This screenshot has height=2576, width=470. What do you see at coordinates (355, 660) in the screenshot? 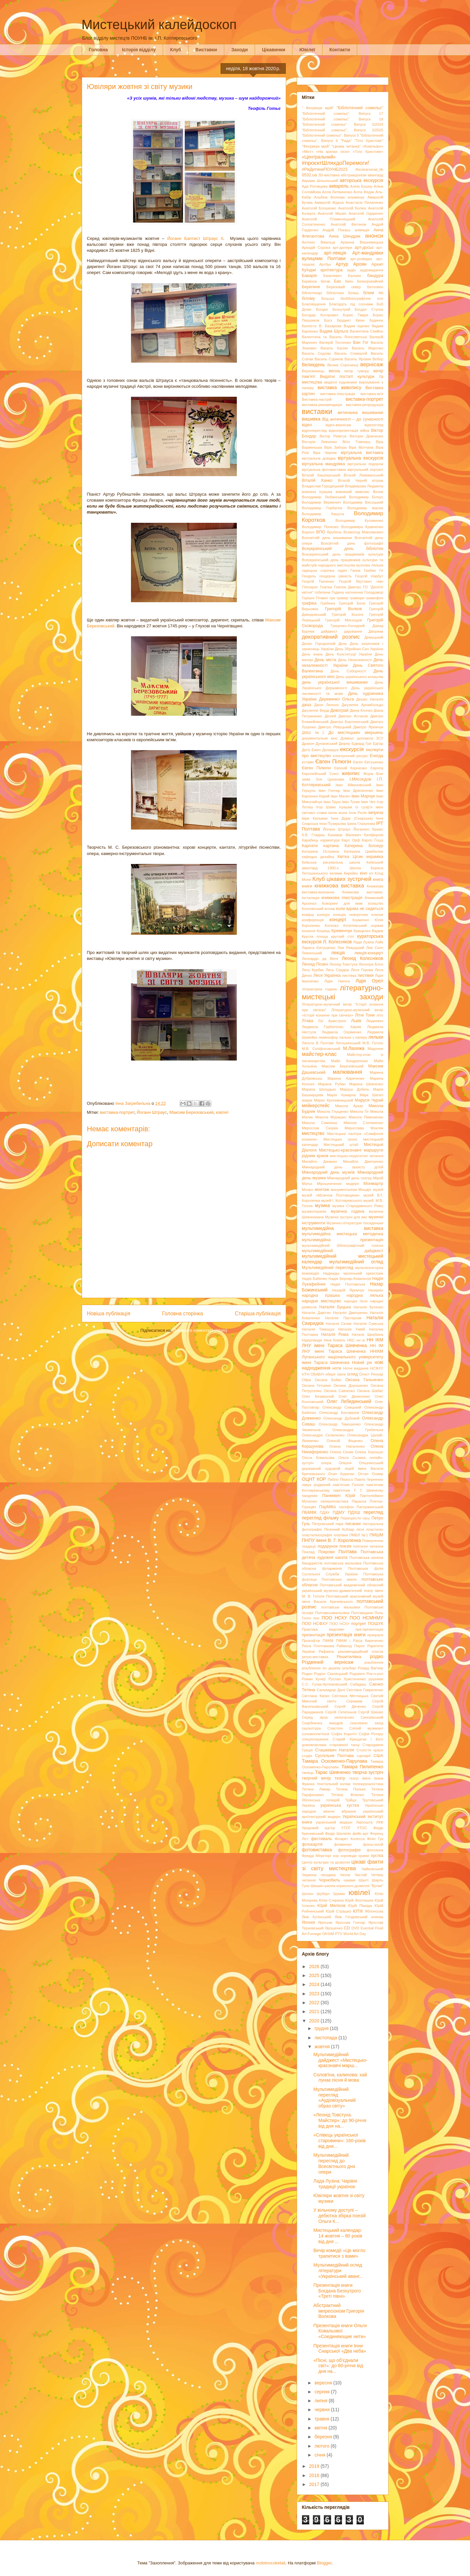
I see `День Незалежності` at bounding box center [355, 660].